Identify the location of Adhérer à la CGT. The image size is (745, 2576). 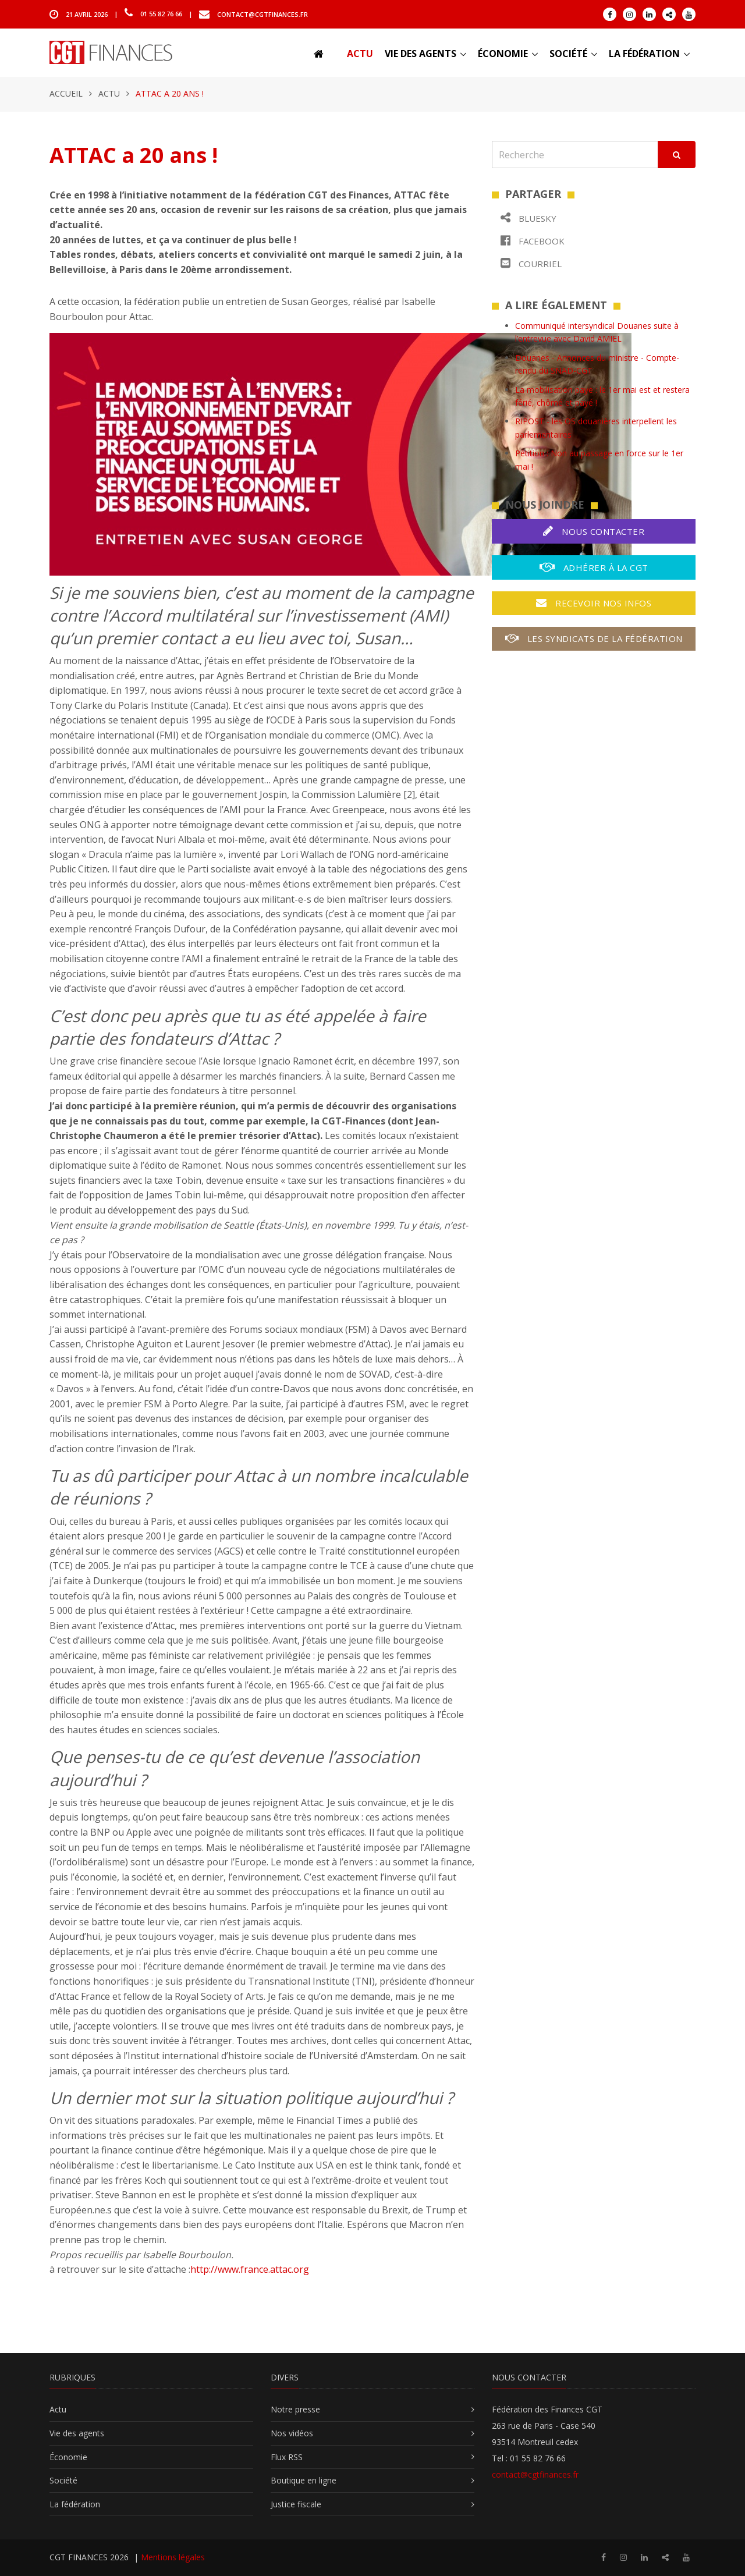
(594, 567).